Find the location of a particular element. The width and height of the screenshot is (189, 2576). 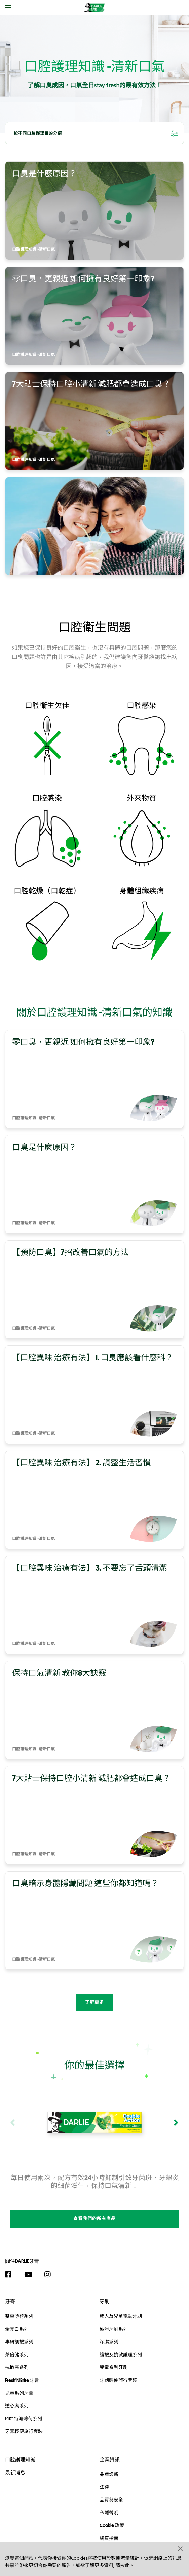

了解更多 is located at coordinates (94, 2002).